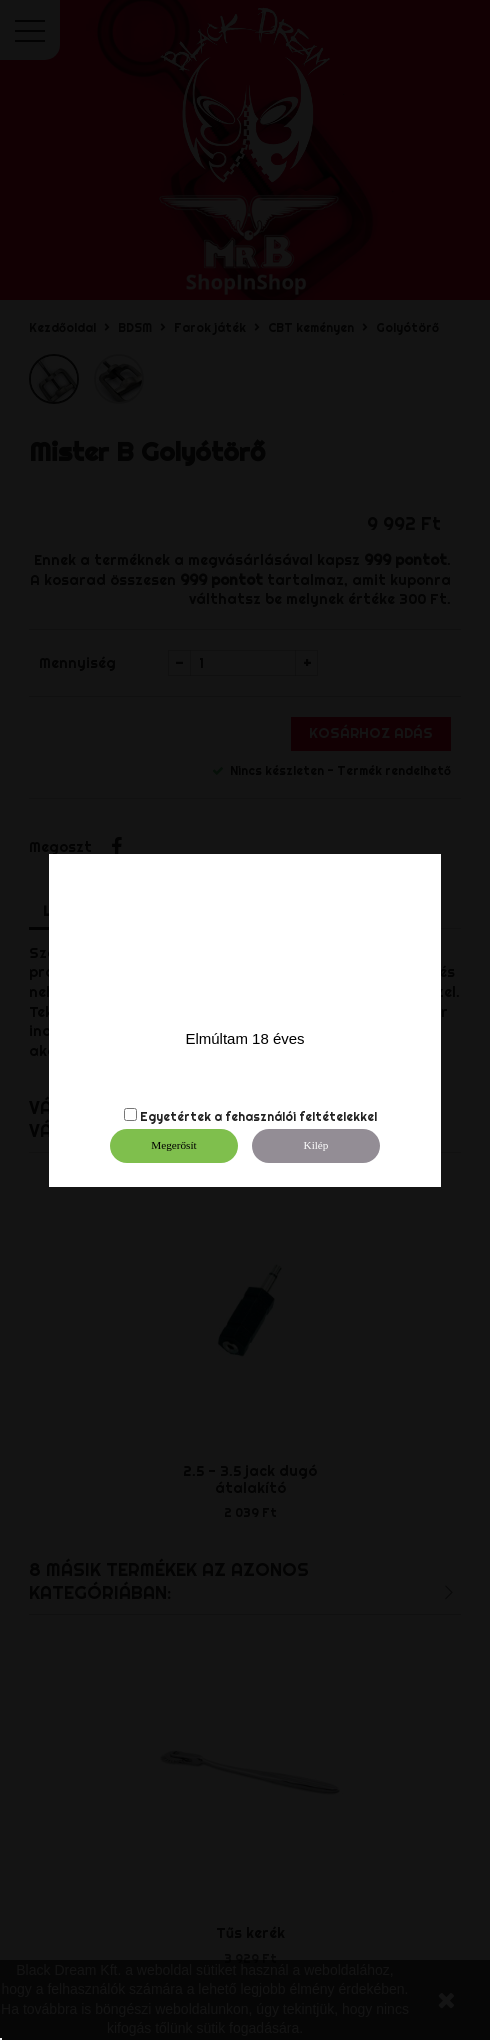 The height and width of the screenshot is (2040, 490). What do you see at coordinates (181, 1116) in the screenshot?
I see `Egyetértek a` at bounding box center [181, 1116].